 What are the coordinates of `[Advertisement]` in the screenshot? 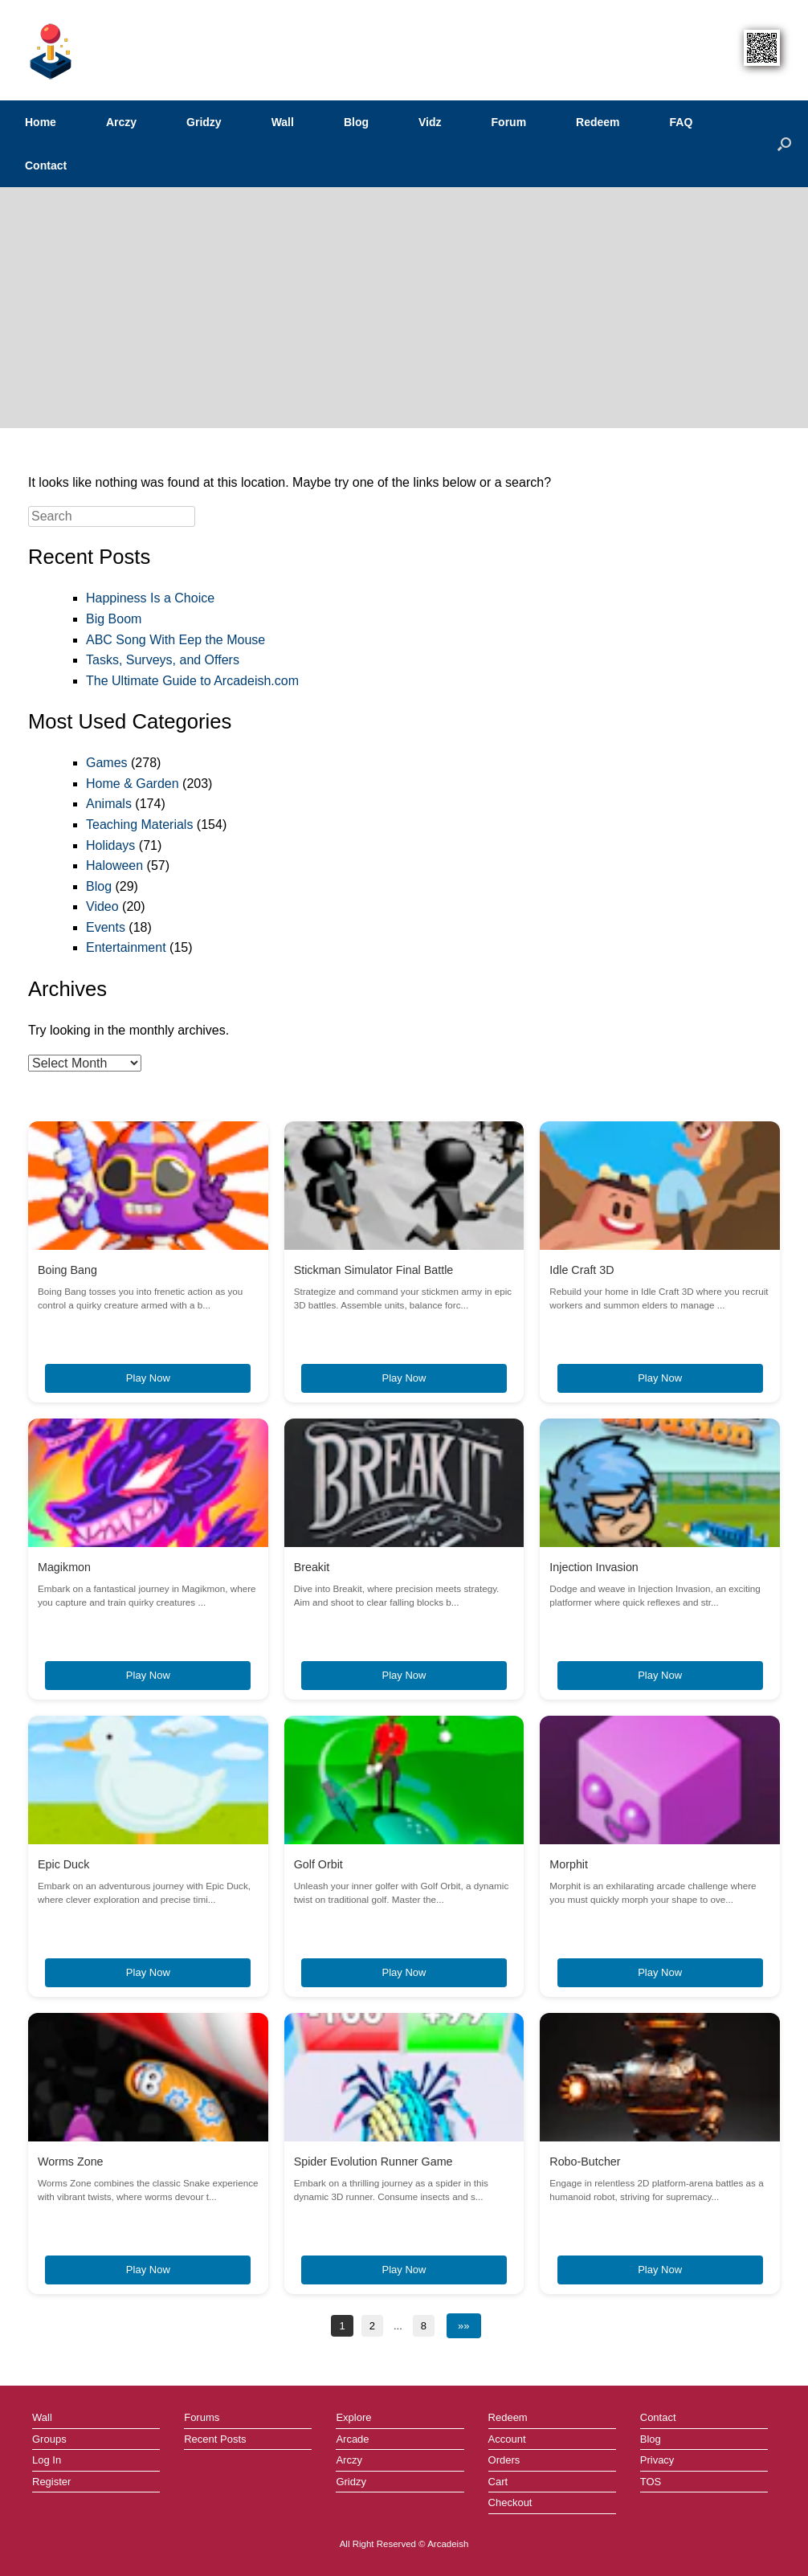 It's located at (404, 307).